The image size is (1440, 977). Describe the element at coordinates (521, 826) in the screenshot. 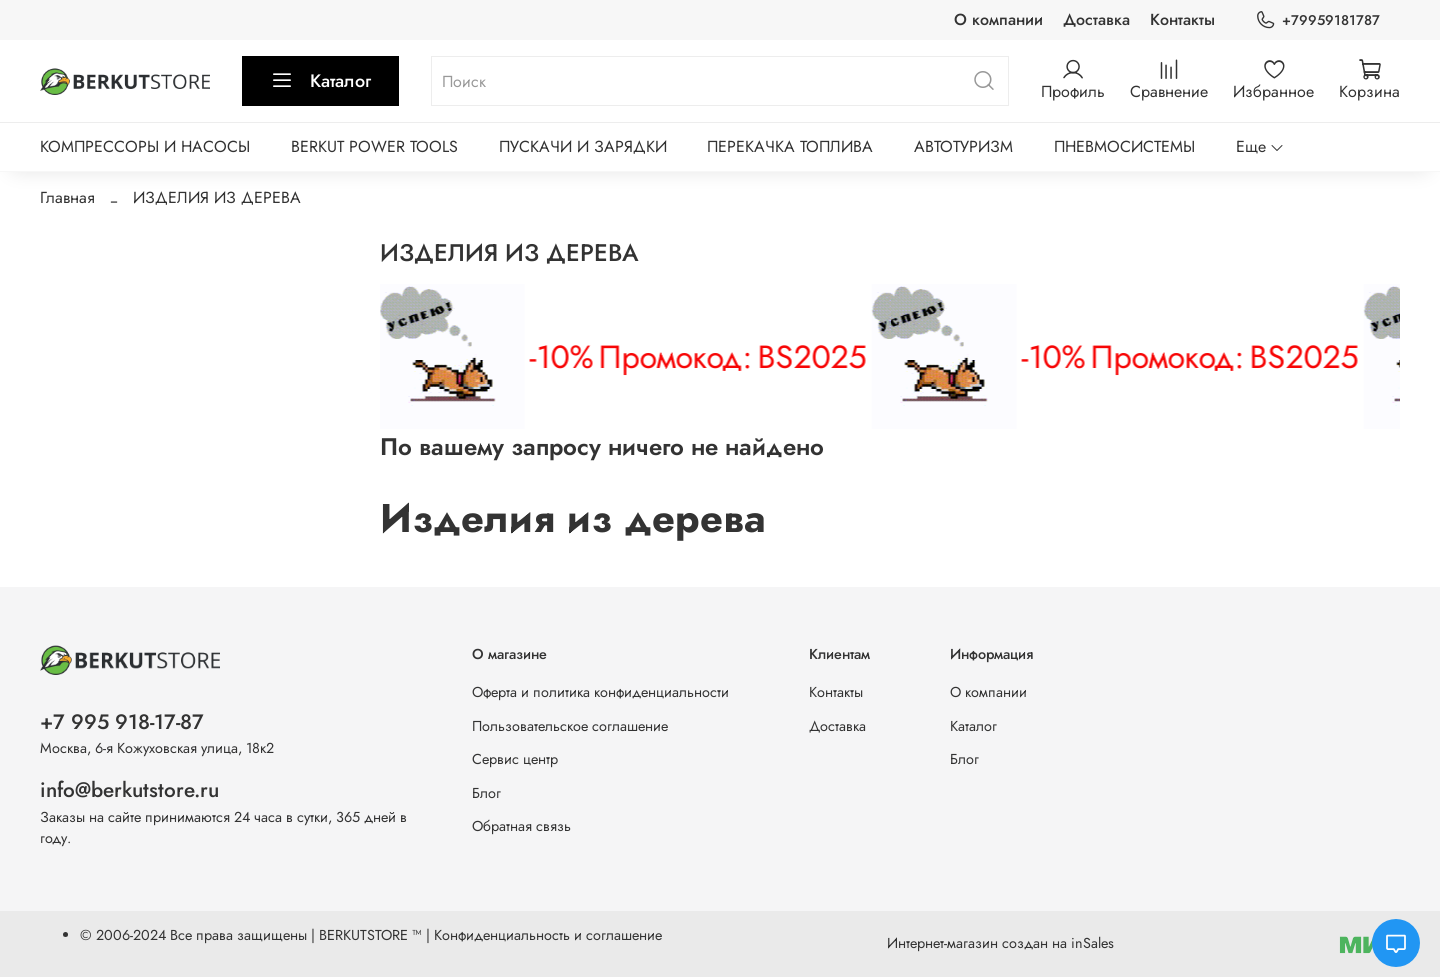

I see `Обратная связь` at that location.